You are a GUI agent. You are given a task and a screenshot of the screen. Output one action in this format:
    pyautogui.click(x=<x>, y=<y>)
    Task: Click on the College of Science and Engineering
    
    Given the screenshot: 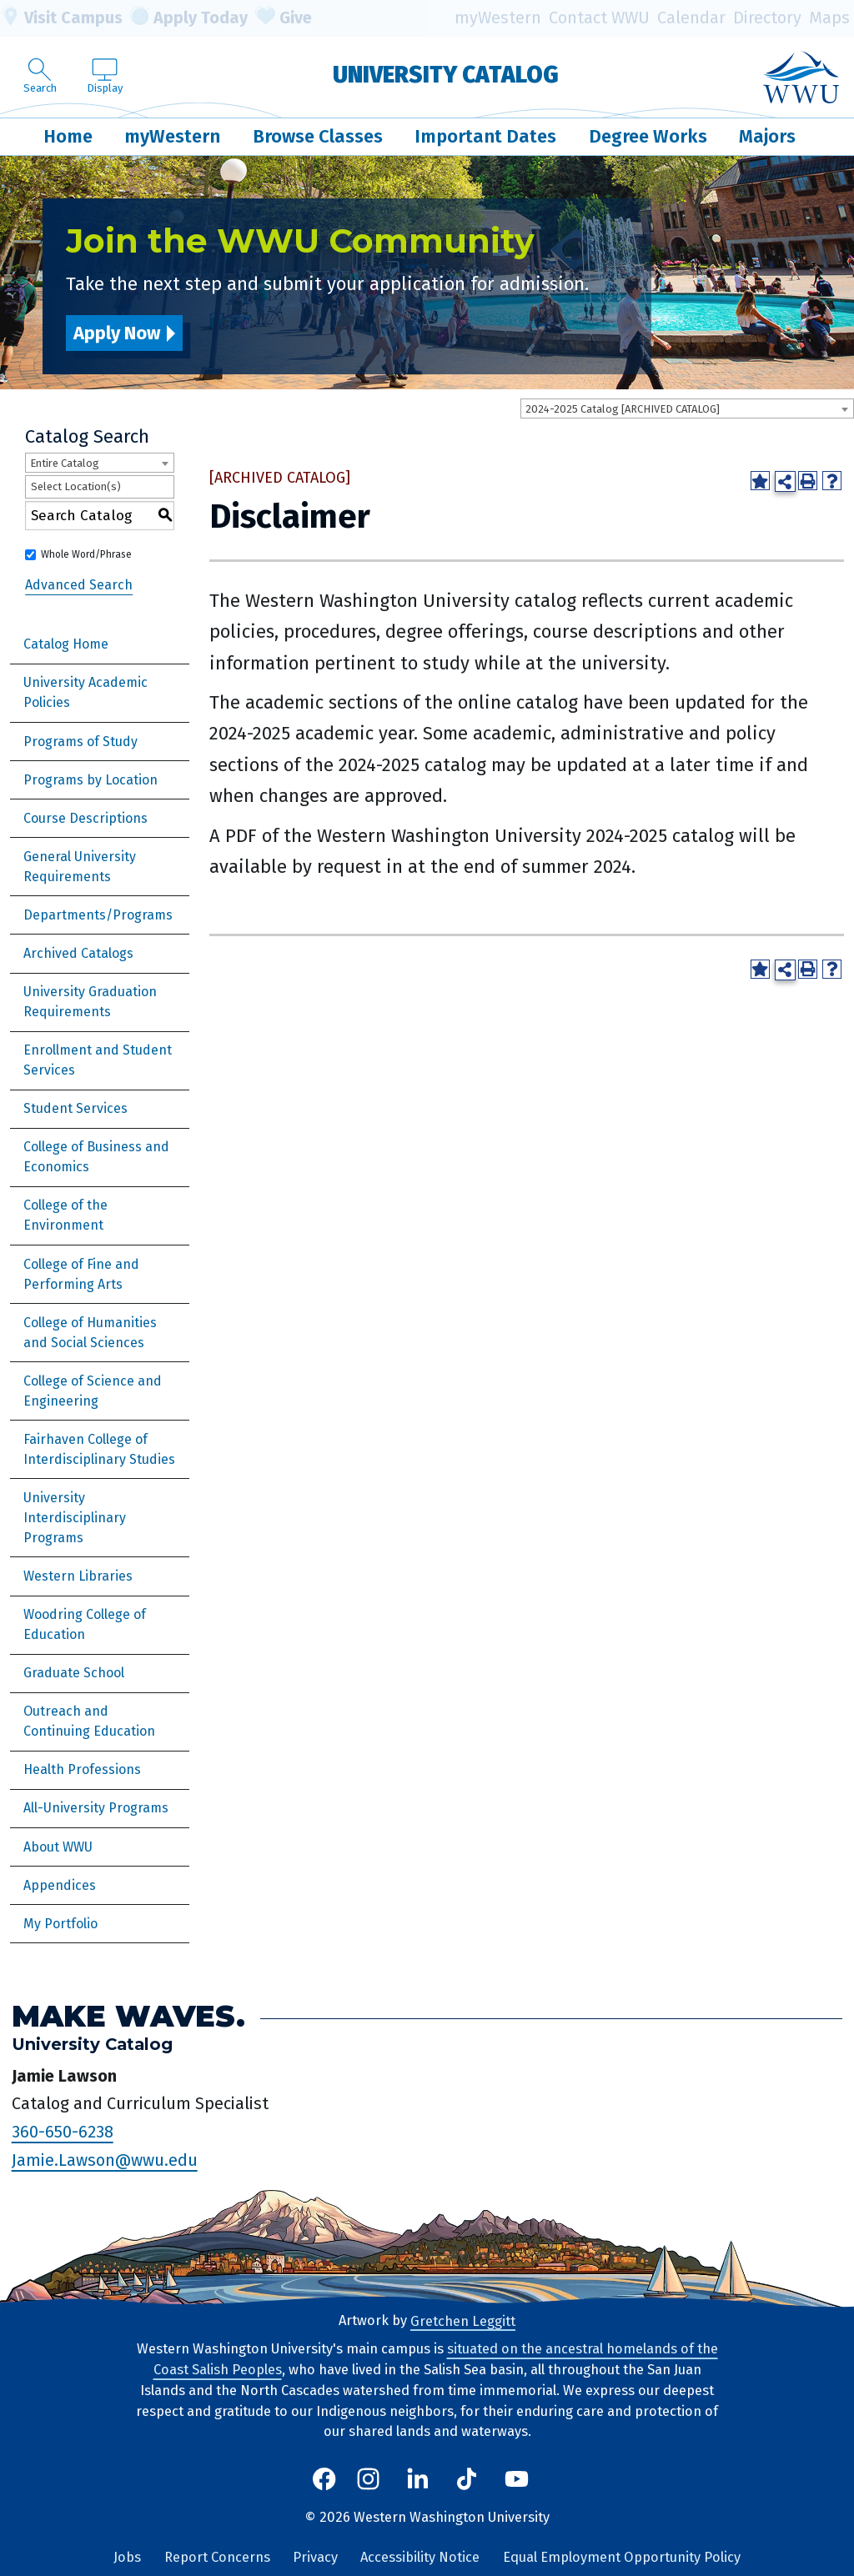 What is the action you would take?
    pyautogui.click(x=92, y=1391)
    